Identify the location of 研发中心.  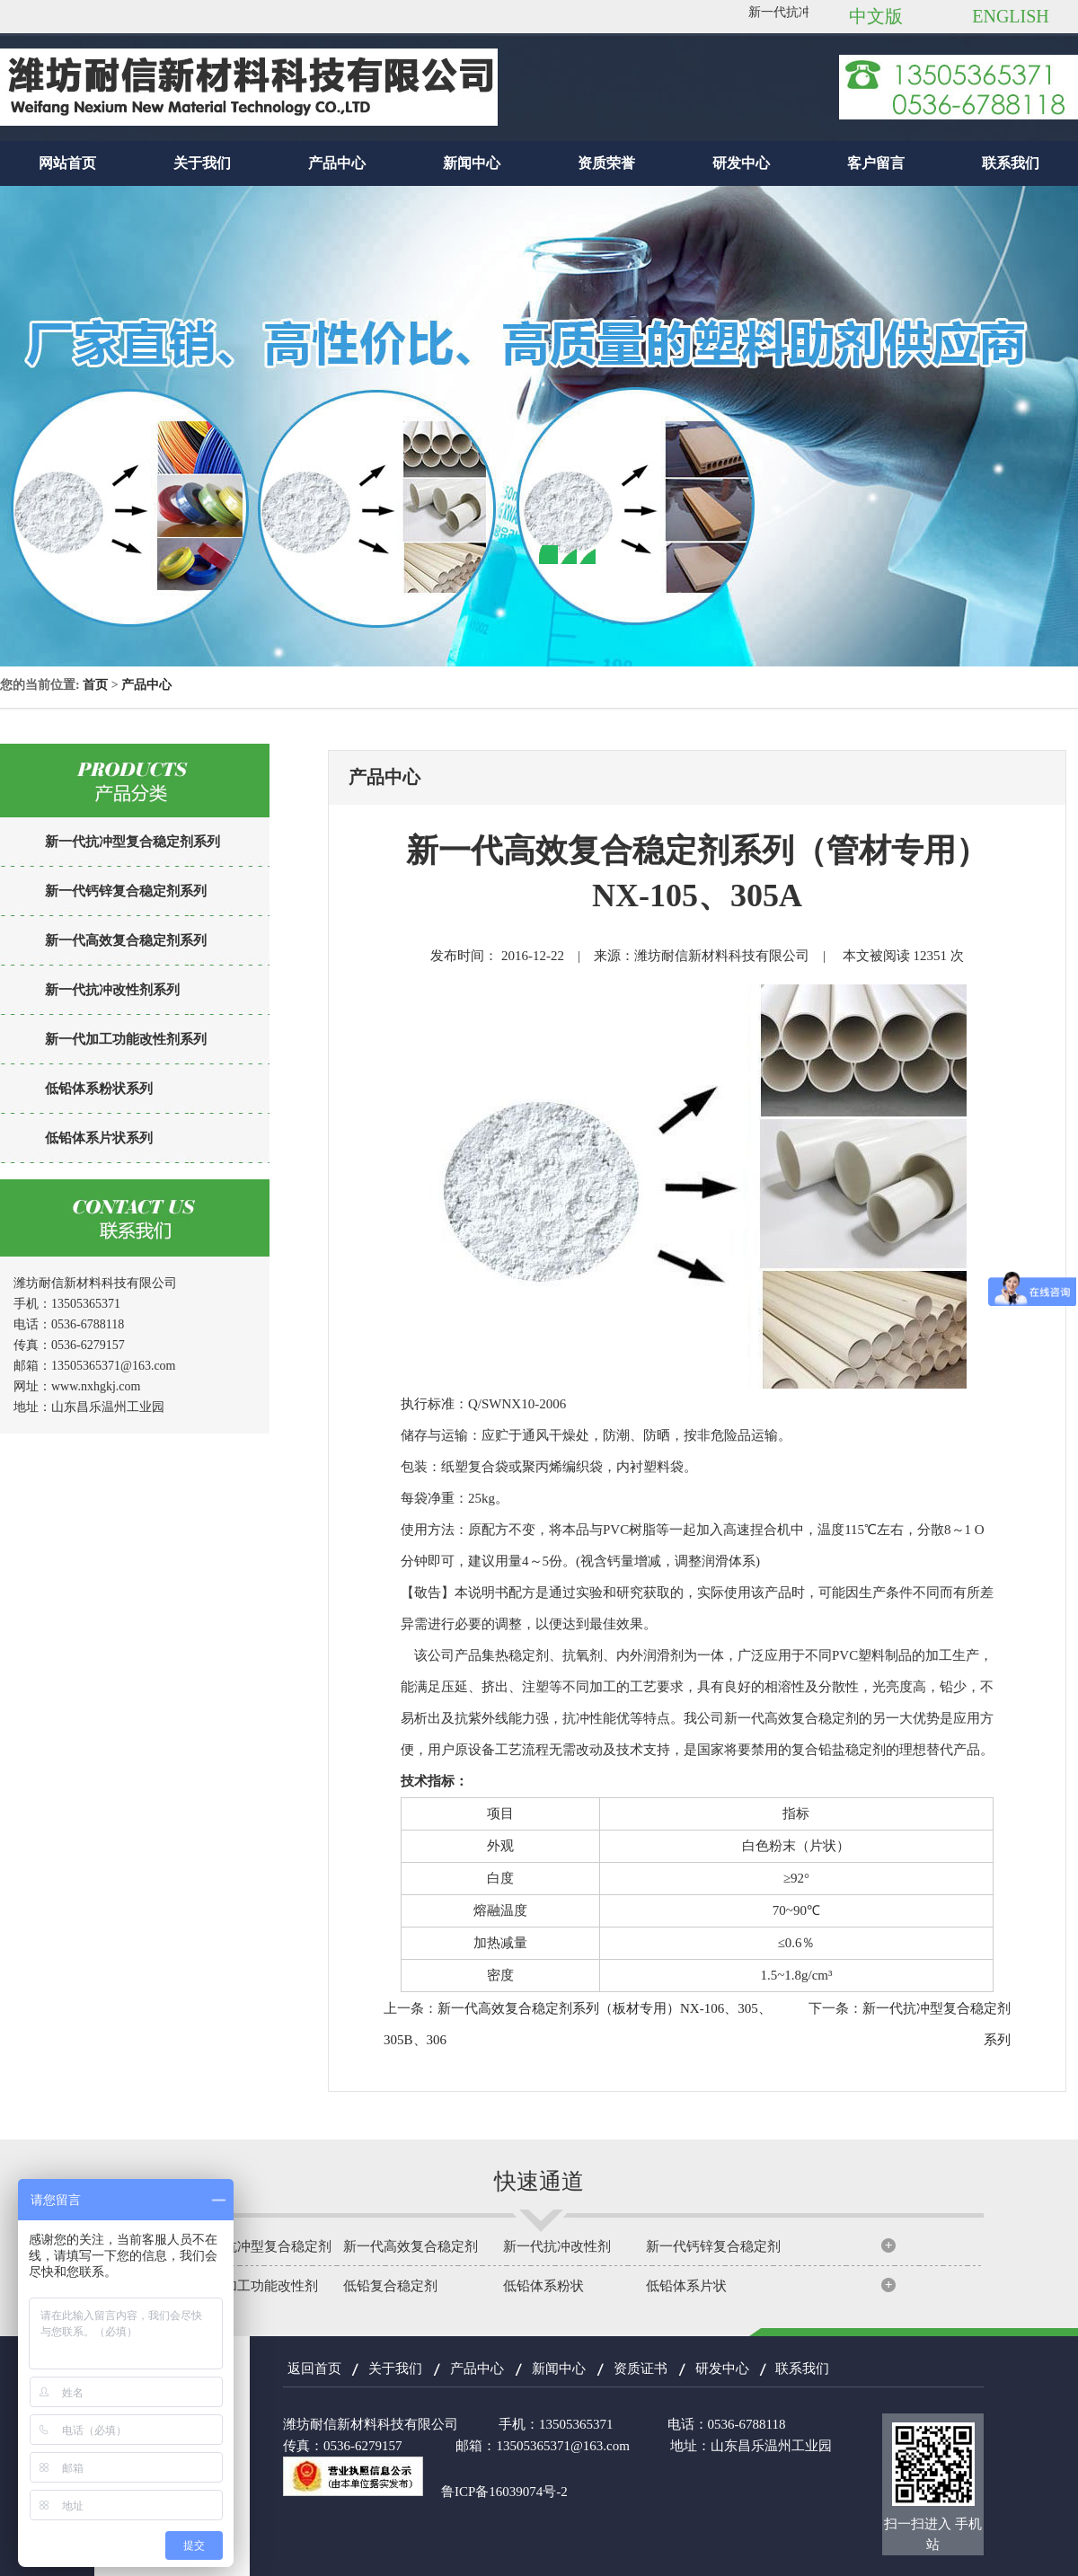
(741, 163).